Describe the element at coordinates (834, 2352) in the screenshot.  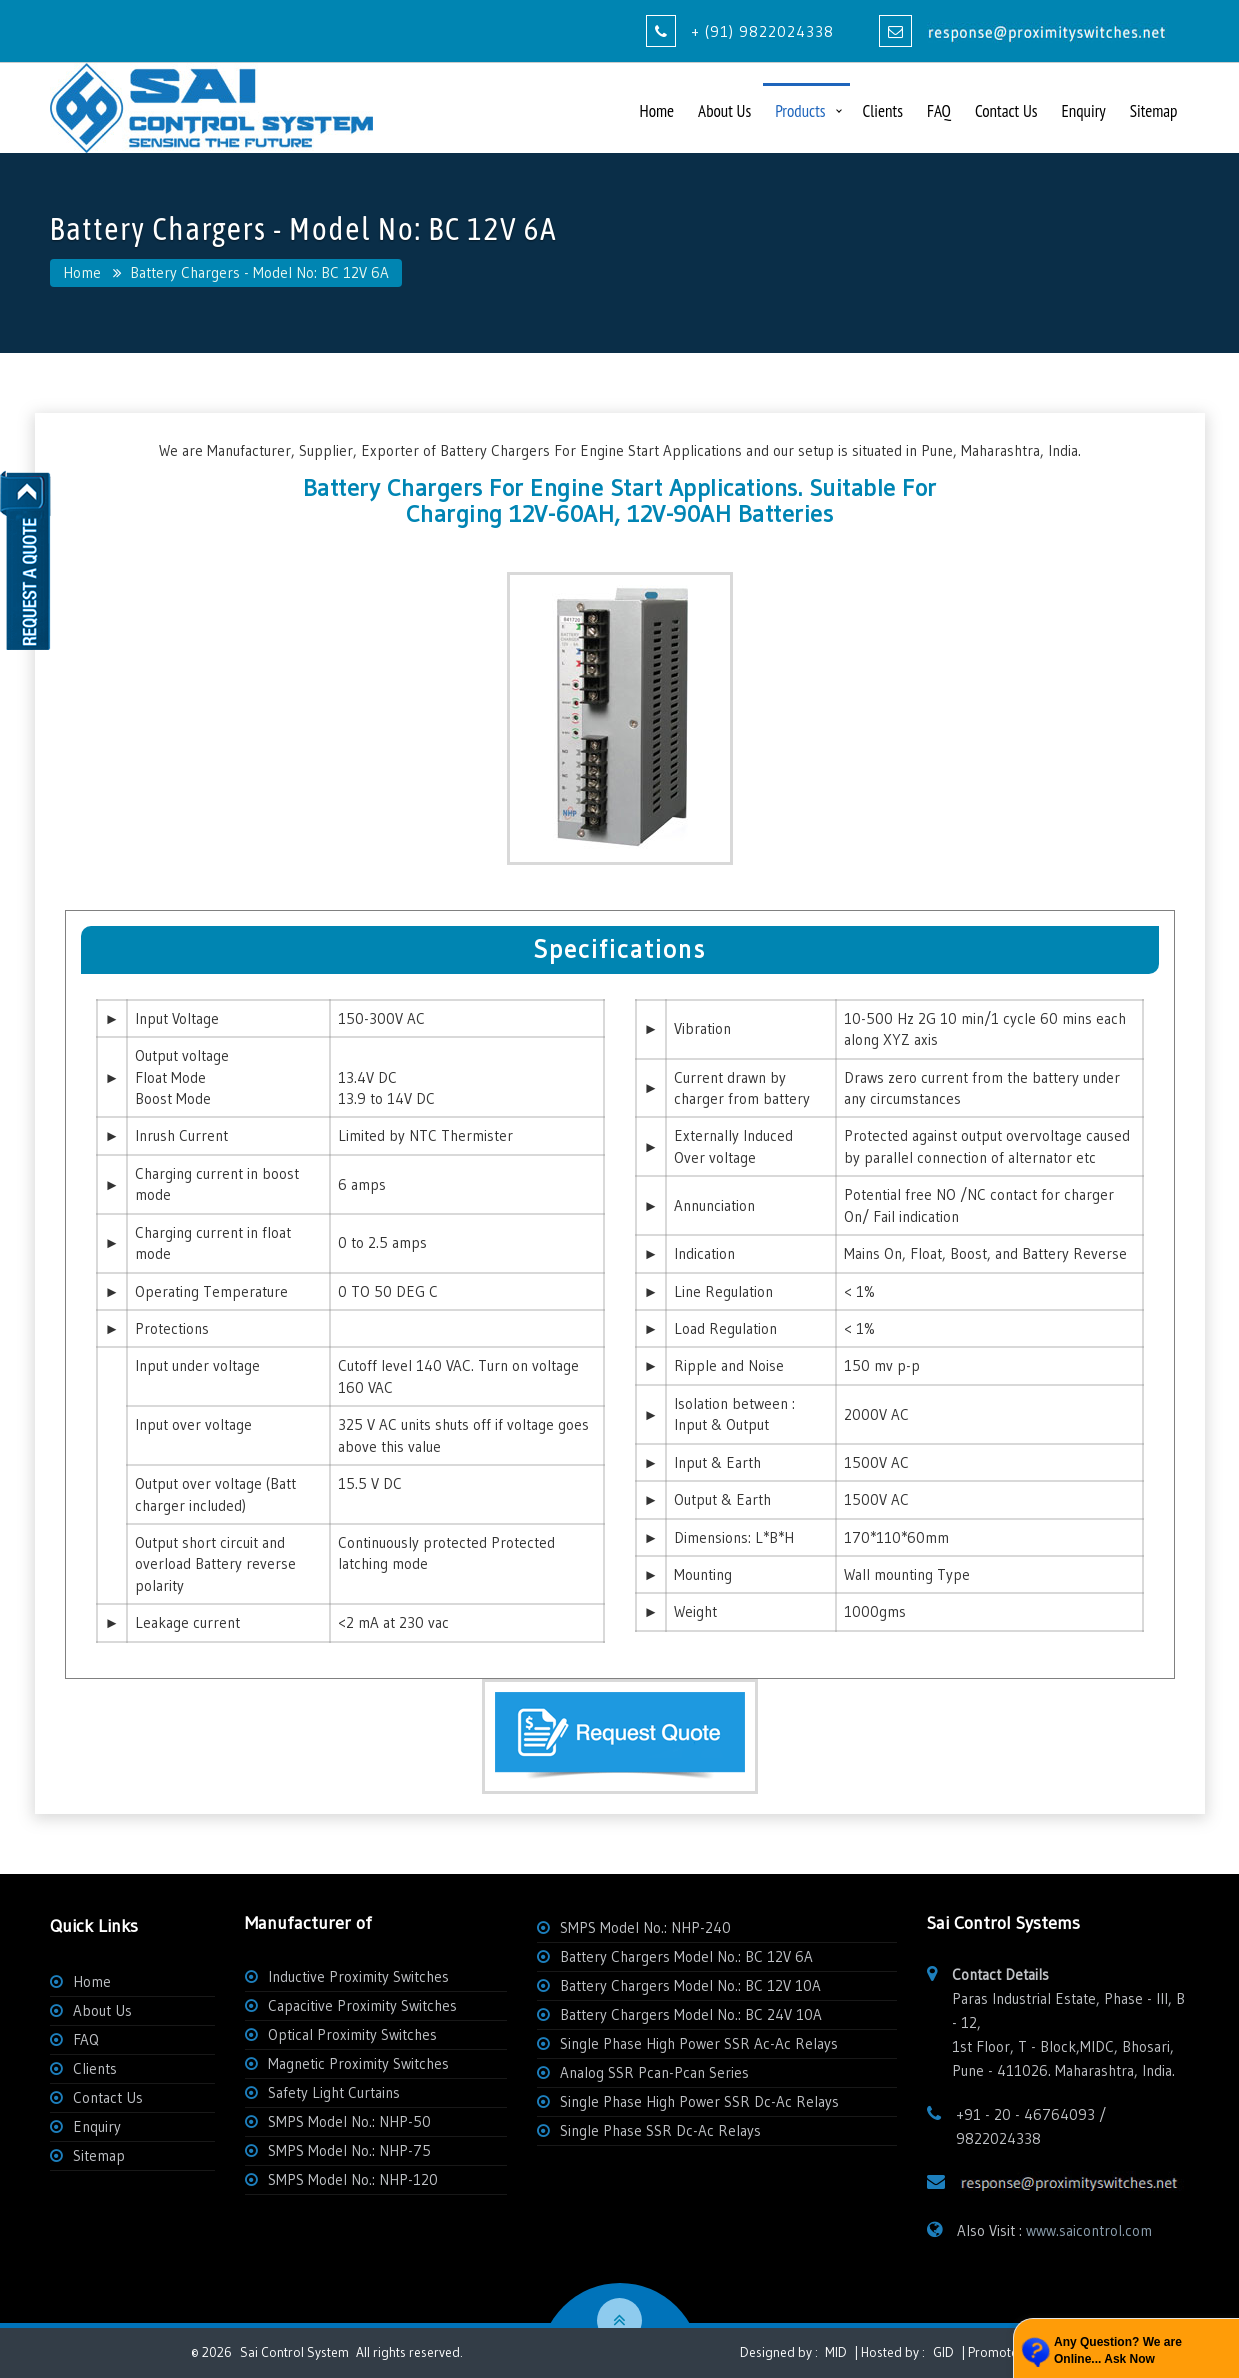
I see `MID` at that location.